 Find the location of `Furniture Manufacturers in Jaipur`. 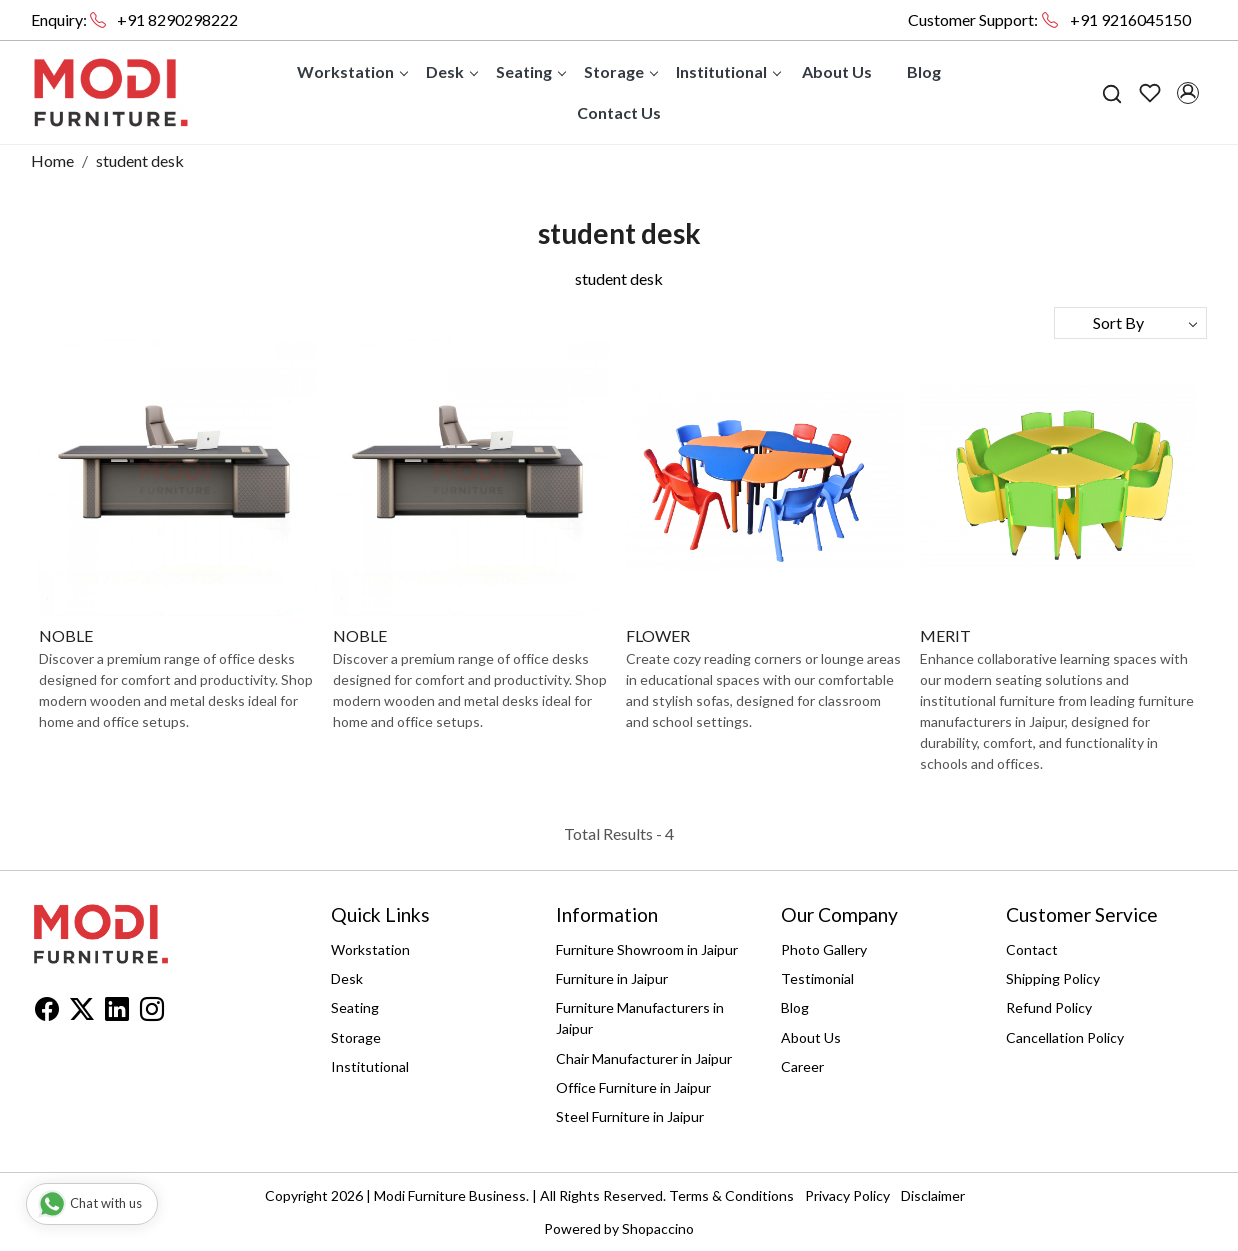

Furniture Manufacturers in Jaipur is located at coordinates (640, 1018).